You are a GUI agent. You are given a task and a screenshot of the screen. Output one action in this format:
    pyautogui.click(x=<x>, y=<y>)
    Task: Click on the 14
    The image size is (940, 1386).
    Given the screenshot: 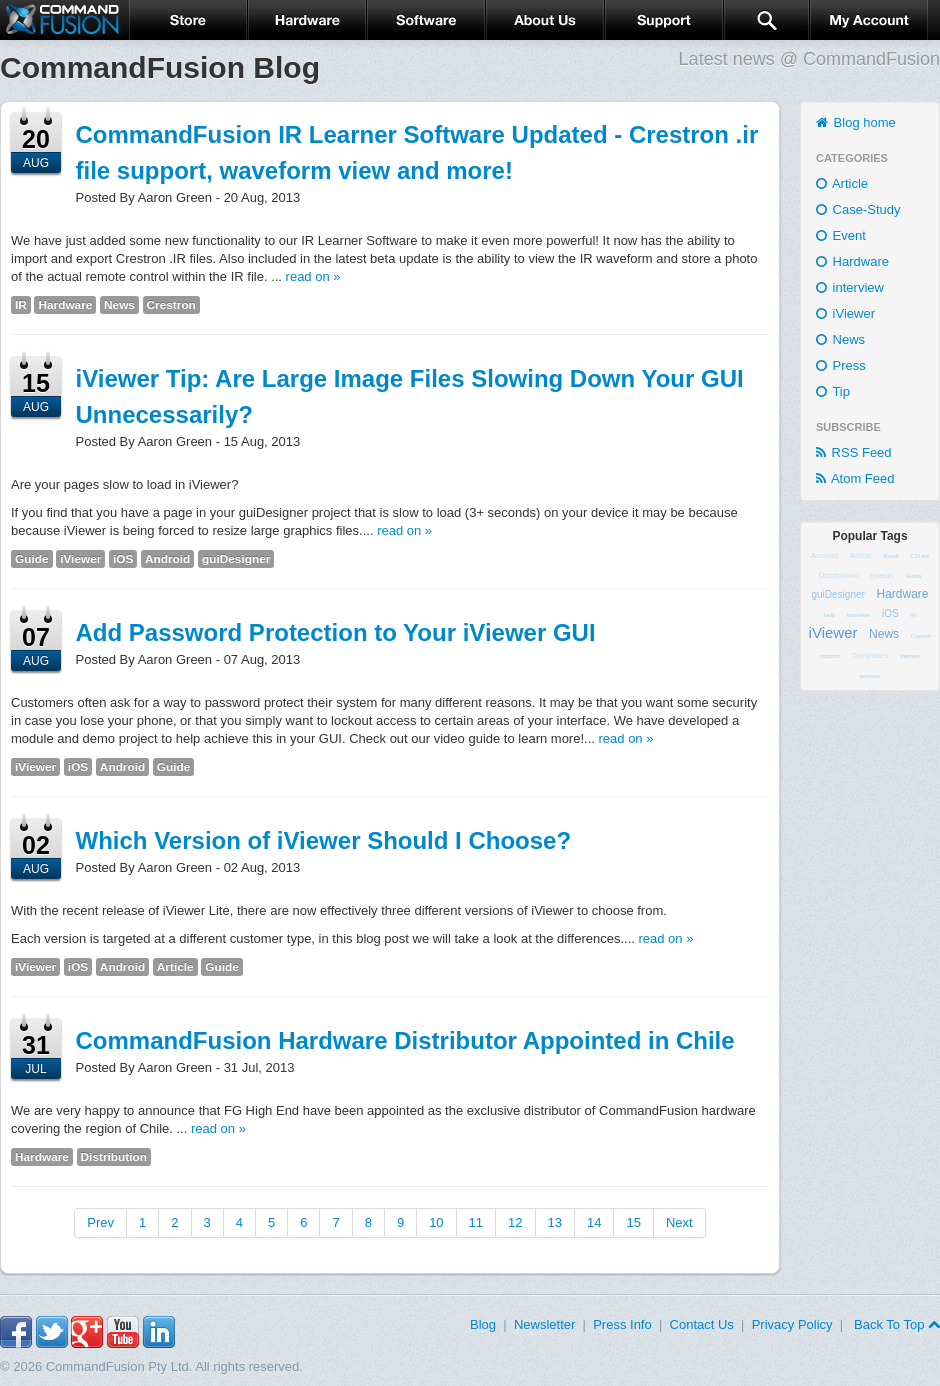 What is the action you would take?
    pyautogui.click(x=594, y=1222)
    